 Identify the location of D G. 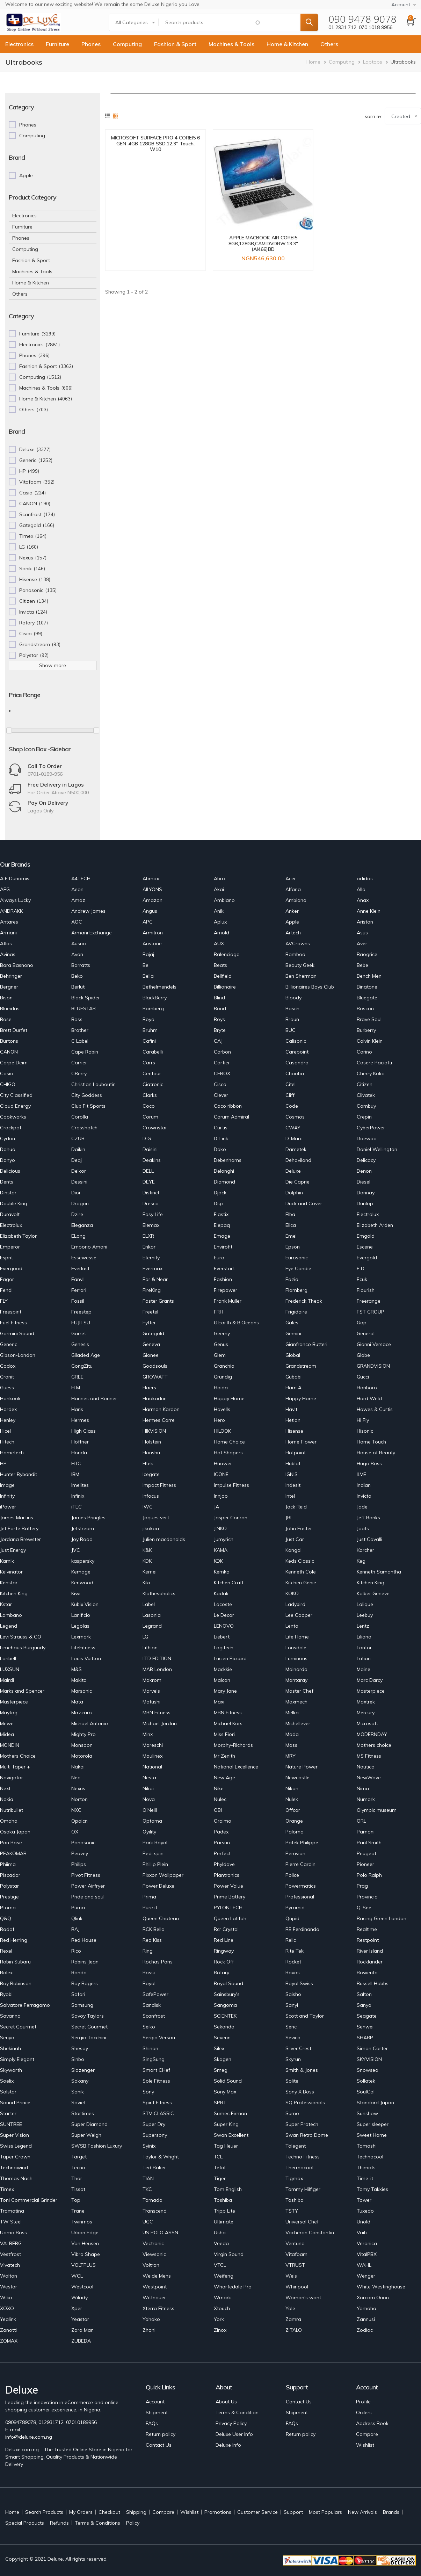
(147, 1138).